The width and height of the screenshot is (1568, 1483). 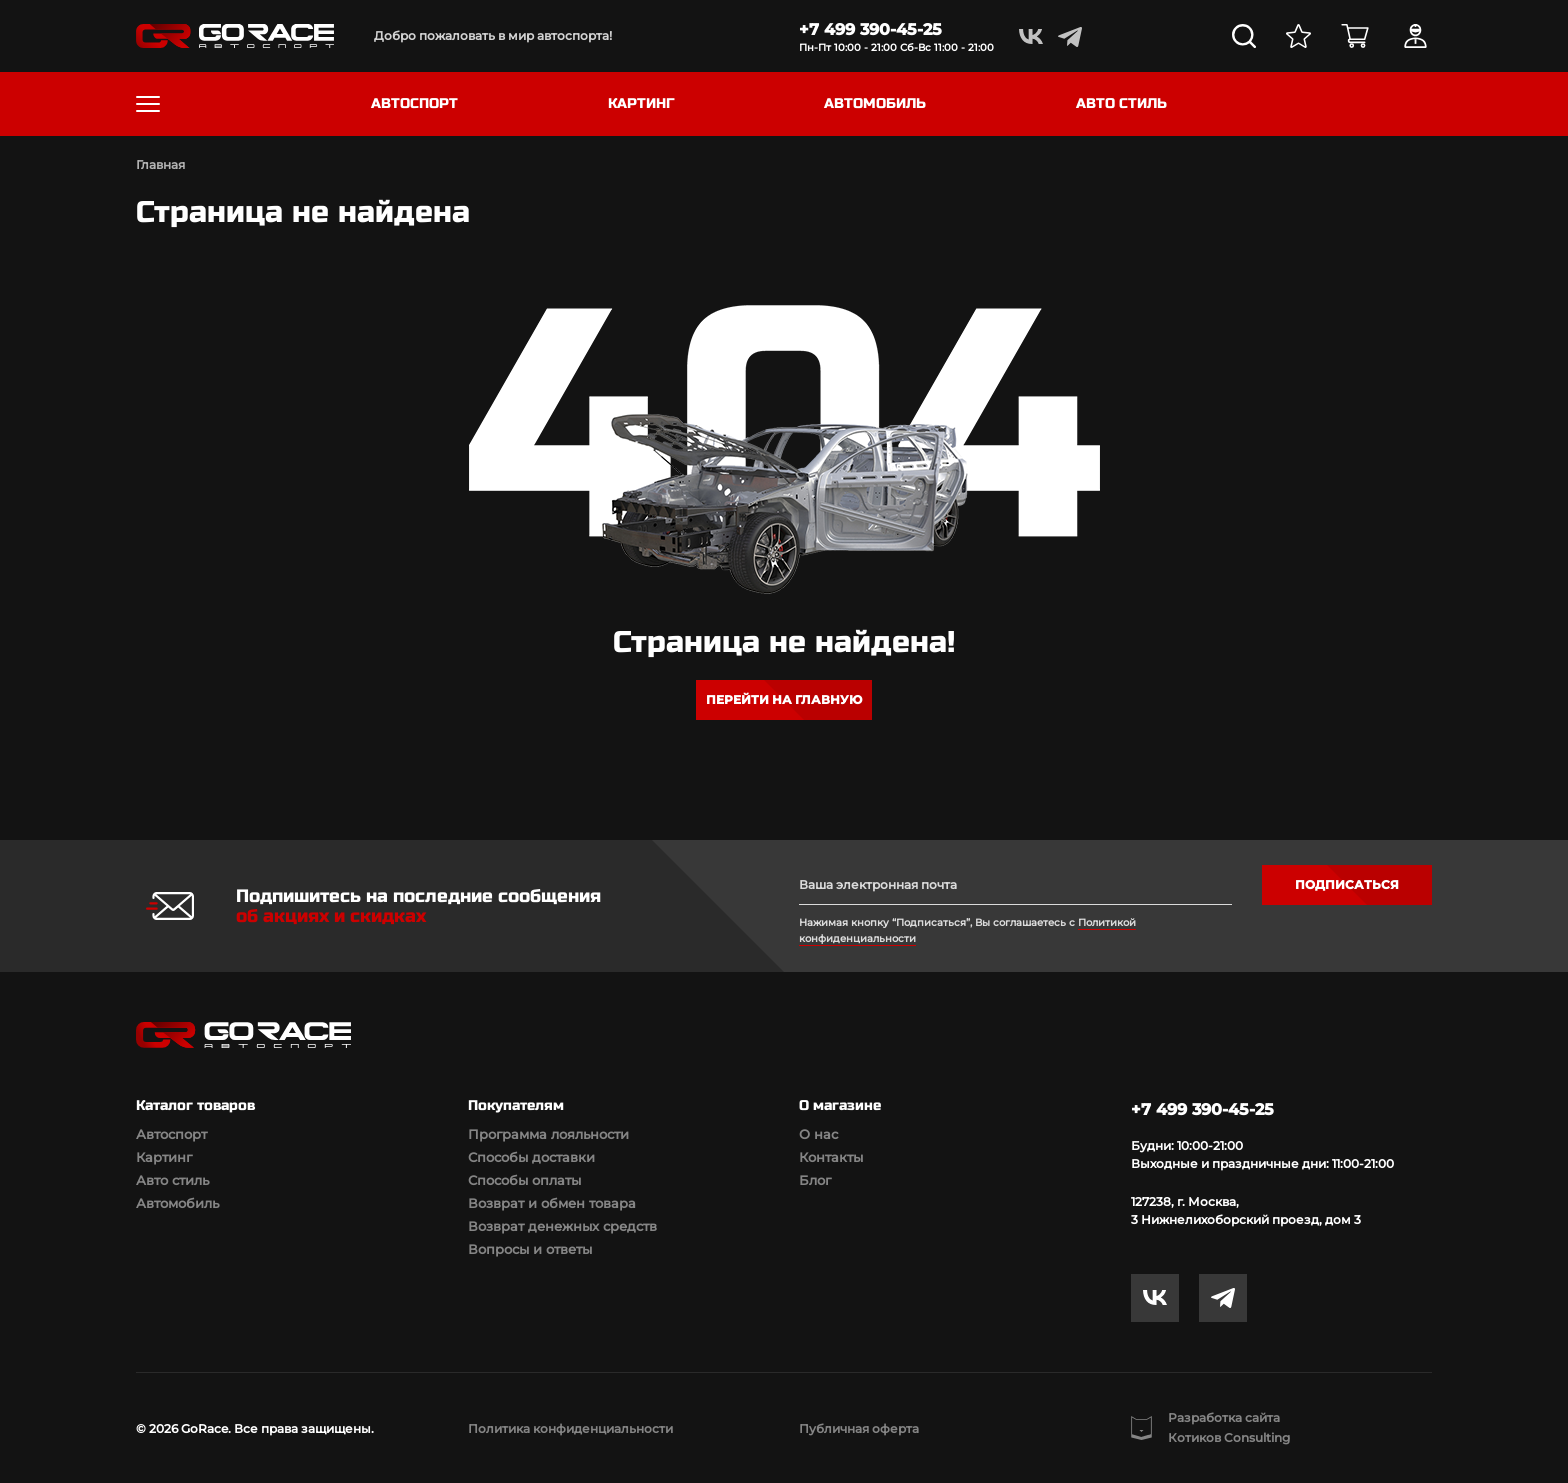 I want to click on +7 499 390-45-25, so click(x=870, y=29).